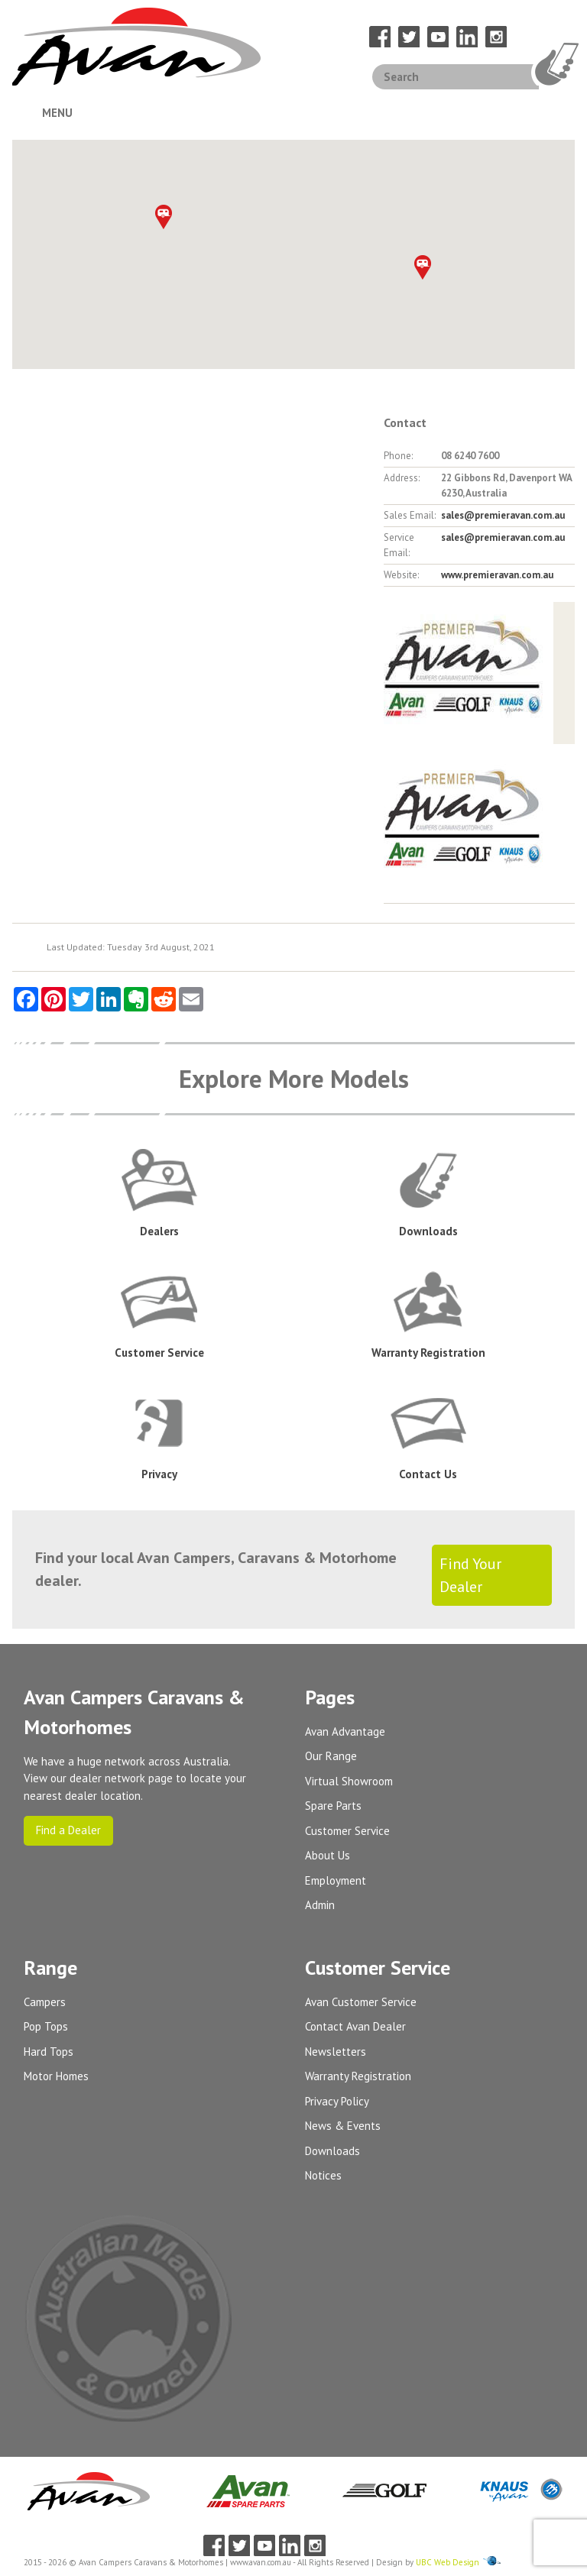 The image size is (587, 2576). What do you see at coordinates (470, 1575) in the screenshot?
I see `Find Your Dealer` at bounding box center [470, 1575].